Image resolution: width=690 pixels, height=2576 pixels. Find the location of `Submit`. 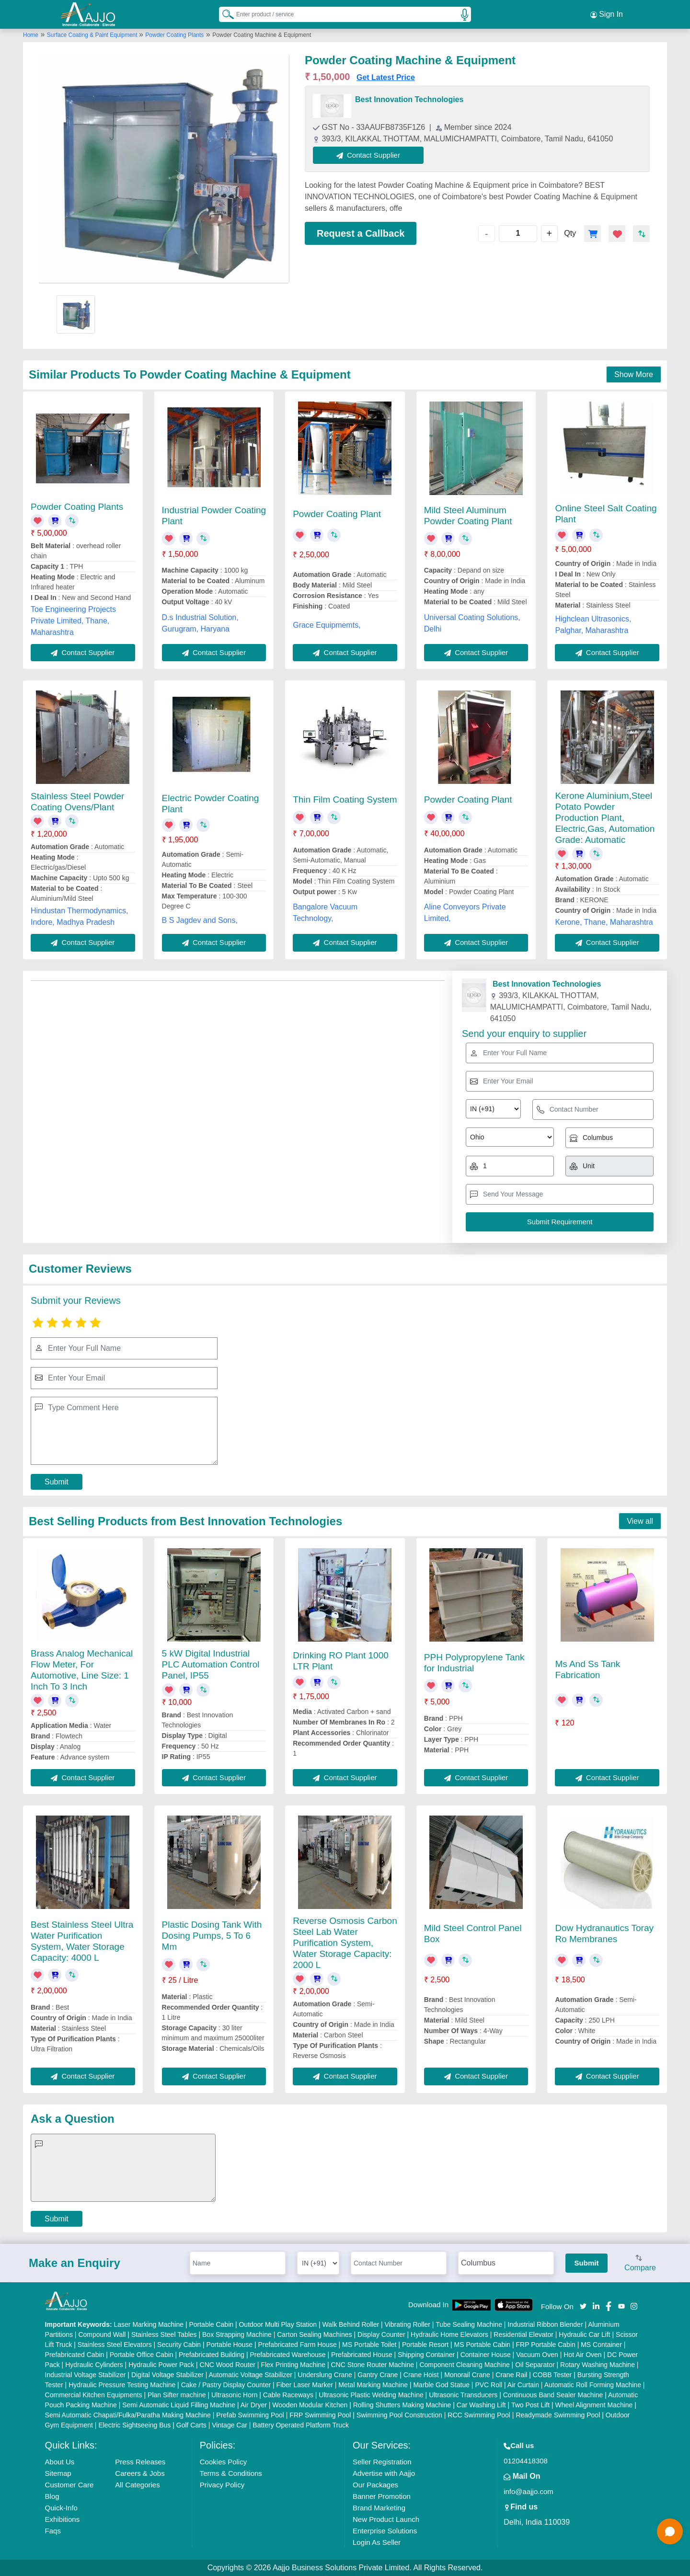

Submit is located at coordinates (57, 1482).